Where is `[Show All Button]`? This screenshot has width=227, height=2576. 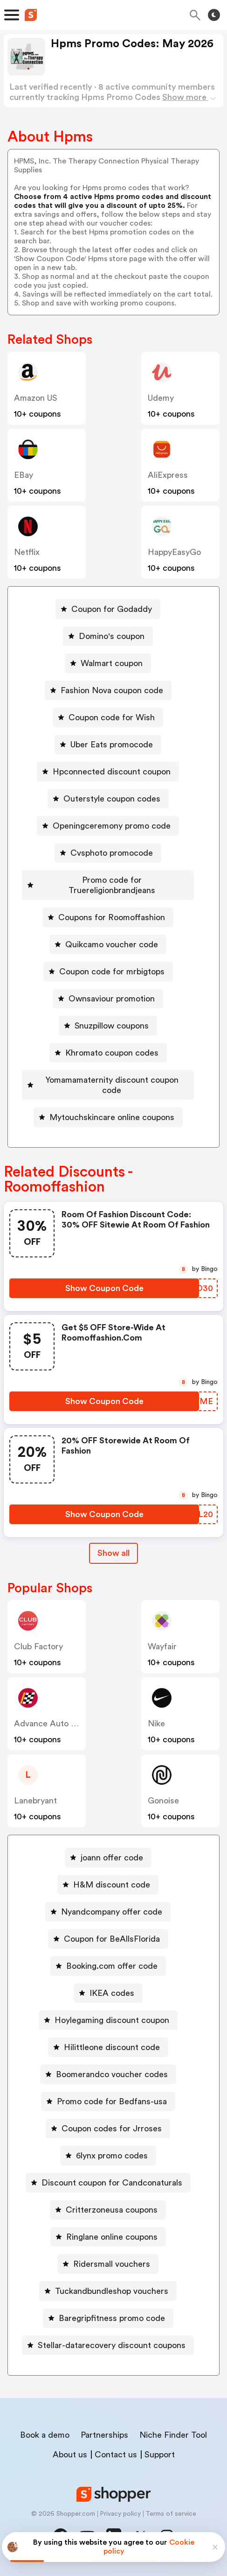
[Show All Button] is located at coordinates (113, 1553).